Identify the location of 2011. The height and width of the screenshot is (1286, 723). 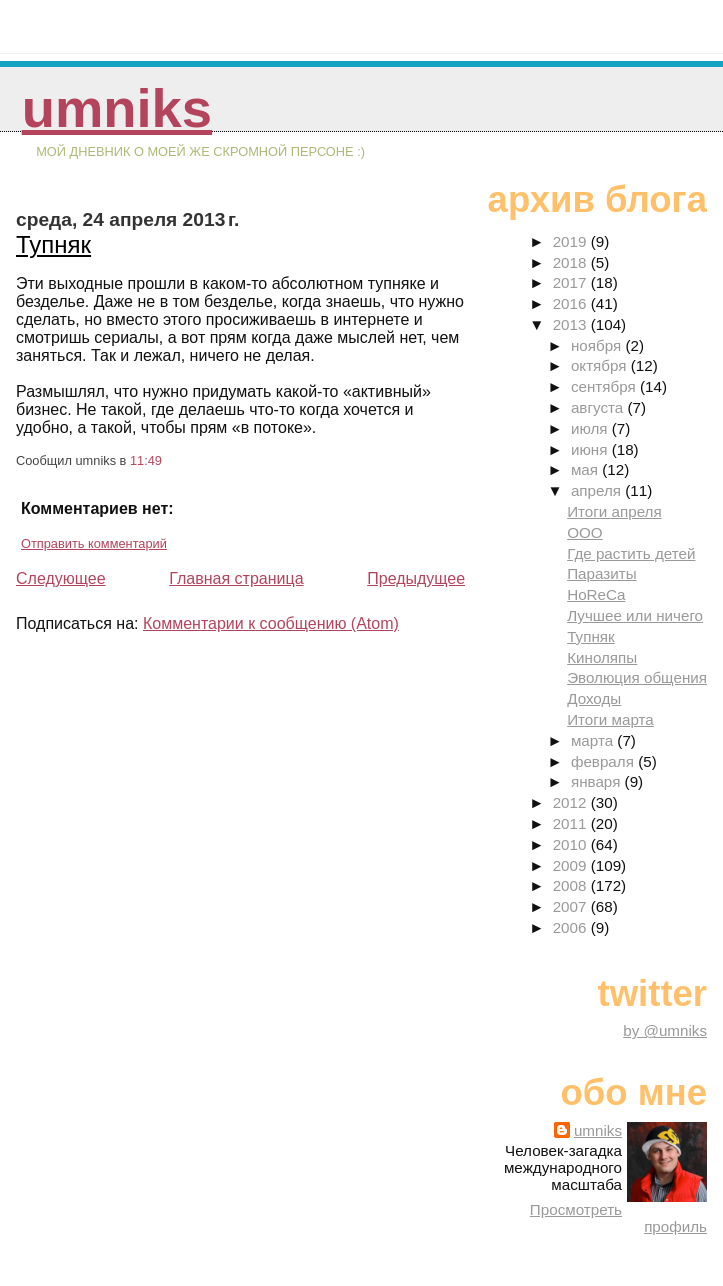
(572, 823).